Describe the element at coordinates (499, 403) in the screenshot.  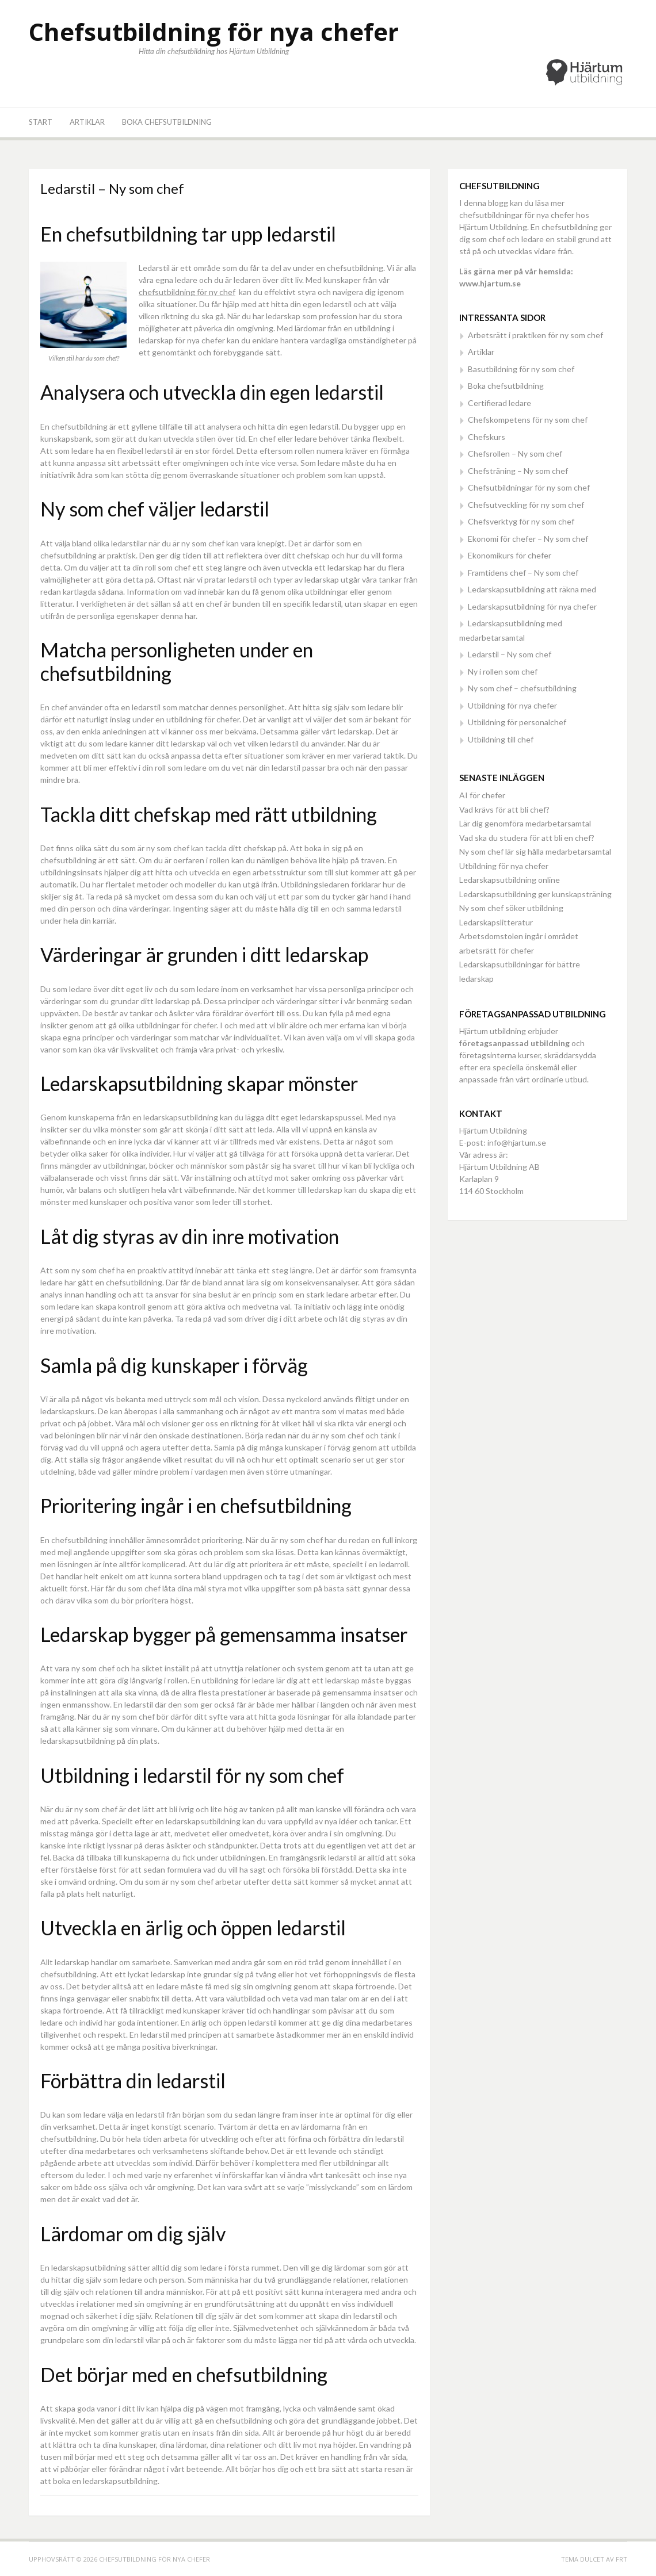
I see `Certifierad ledare` at that location.